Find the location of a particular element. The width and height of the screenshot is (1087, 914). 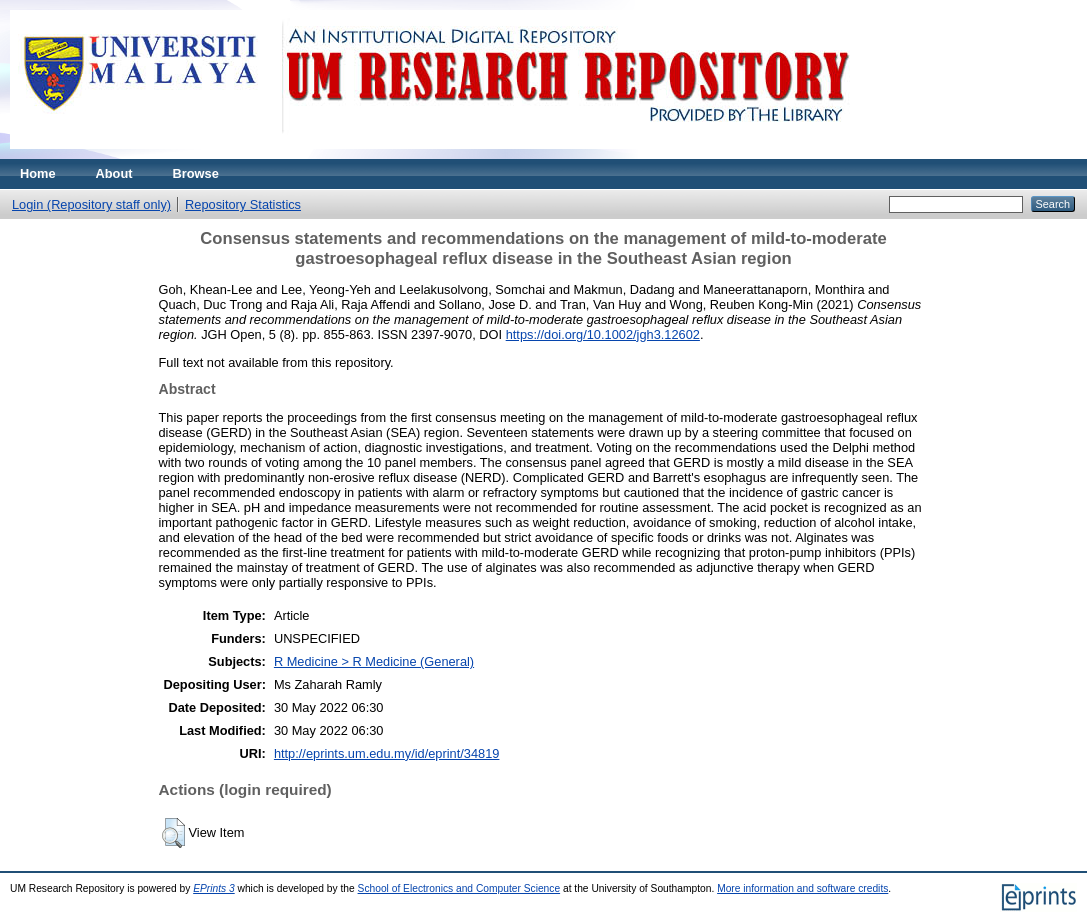

Browse is located at coordinates (196, 173).